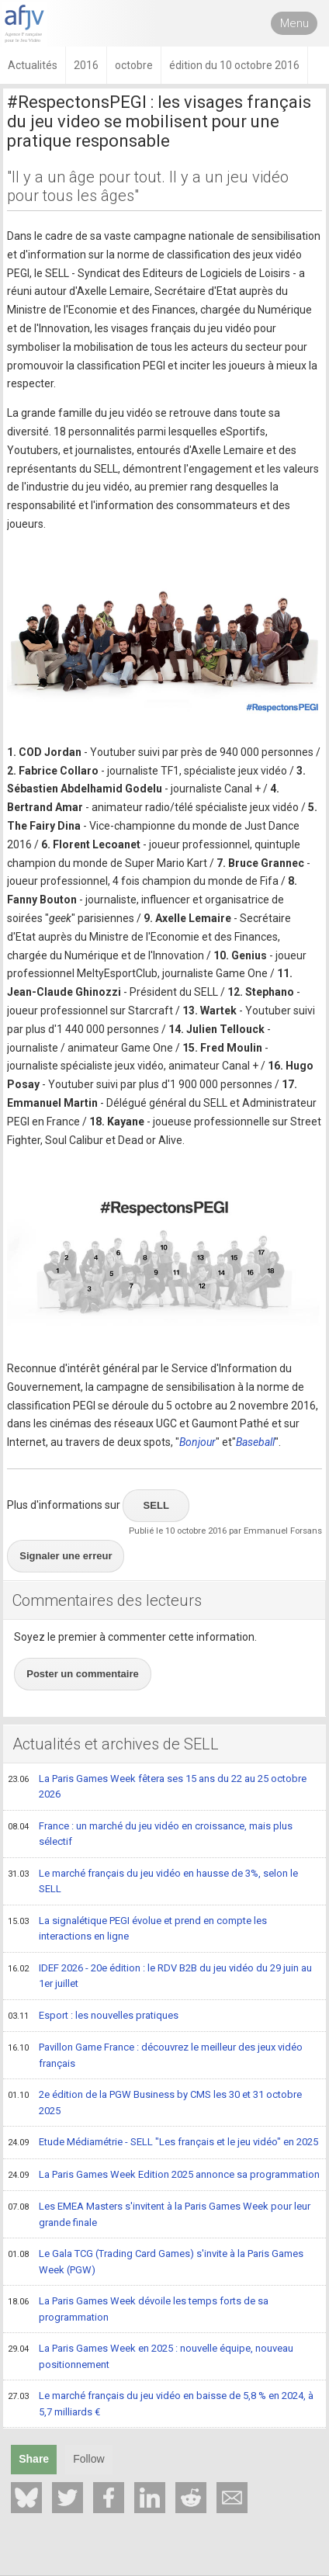 The image size is (329, 2576). Describe the element at coordinates (93, 2016) in the screenshot. I see `Esport : les nouvelles pratiques` at that location.